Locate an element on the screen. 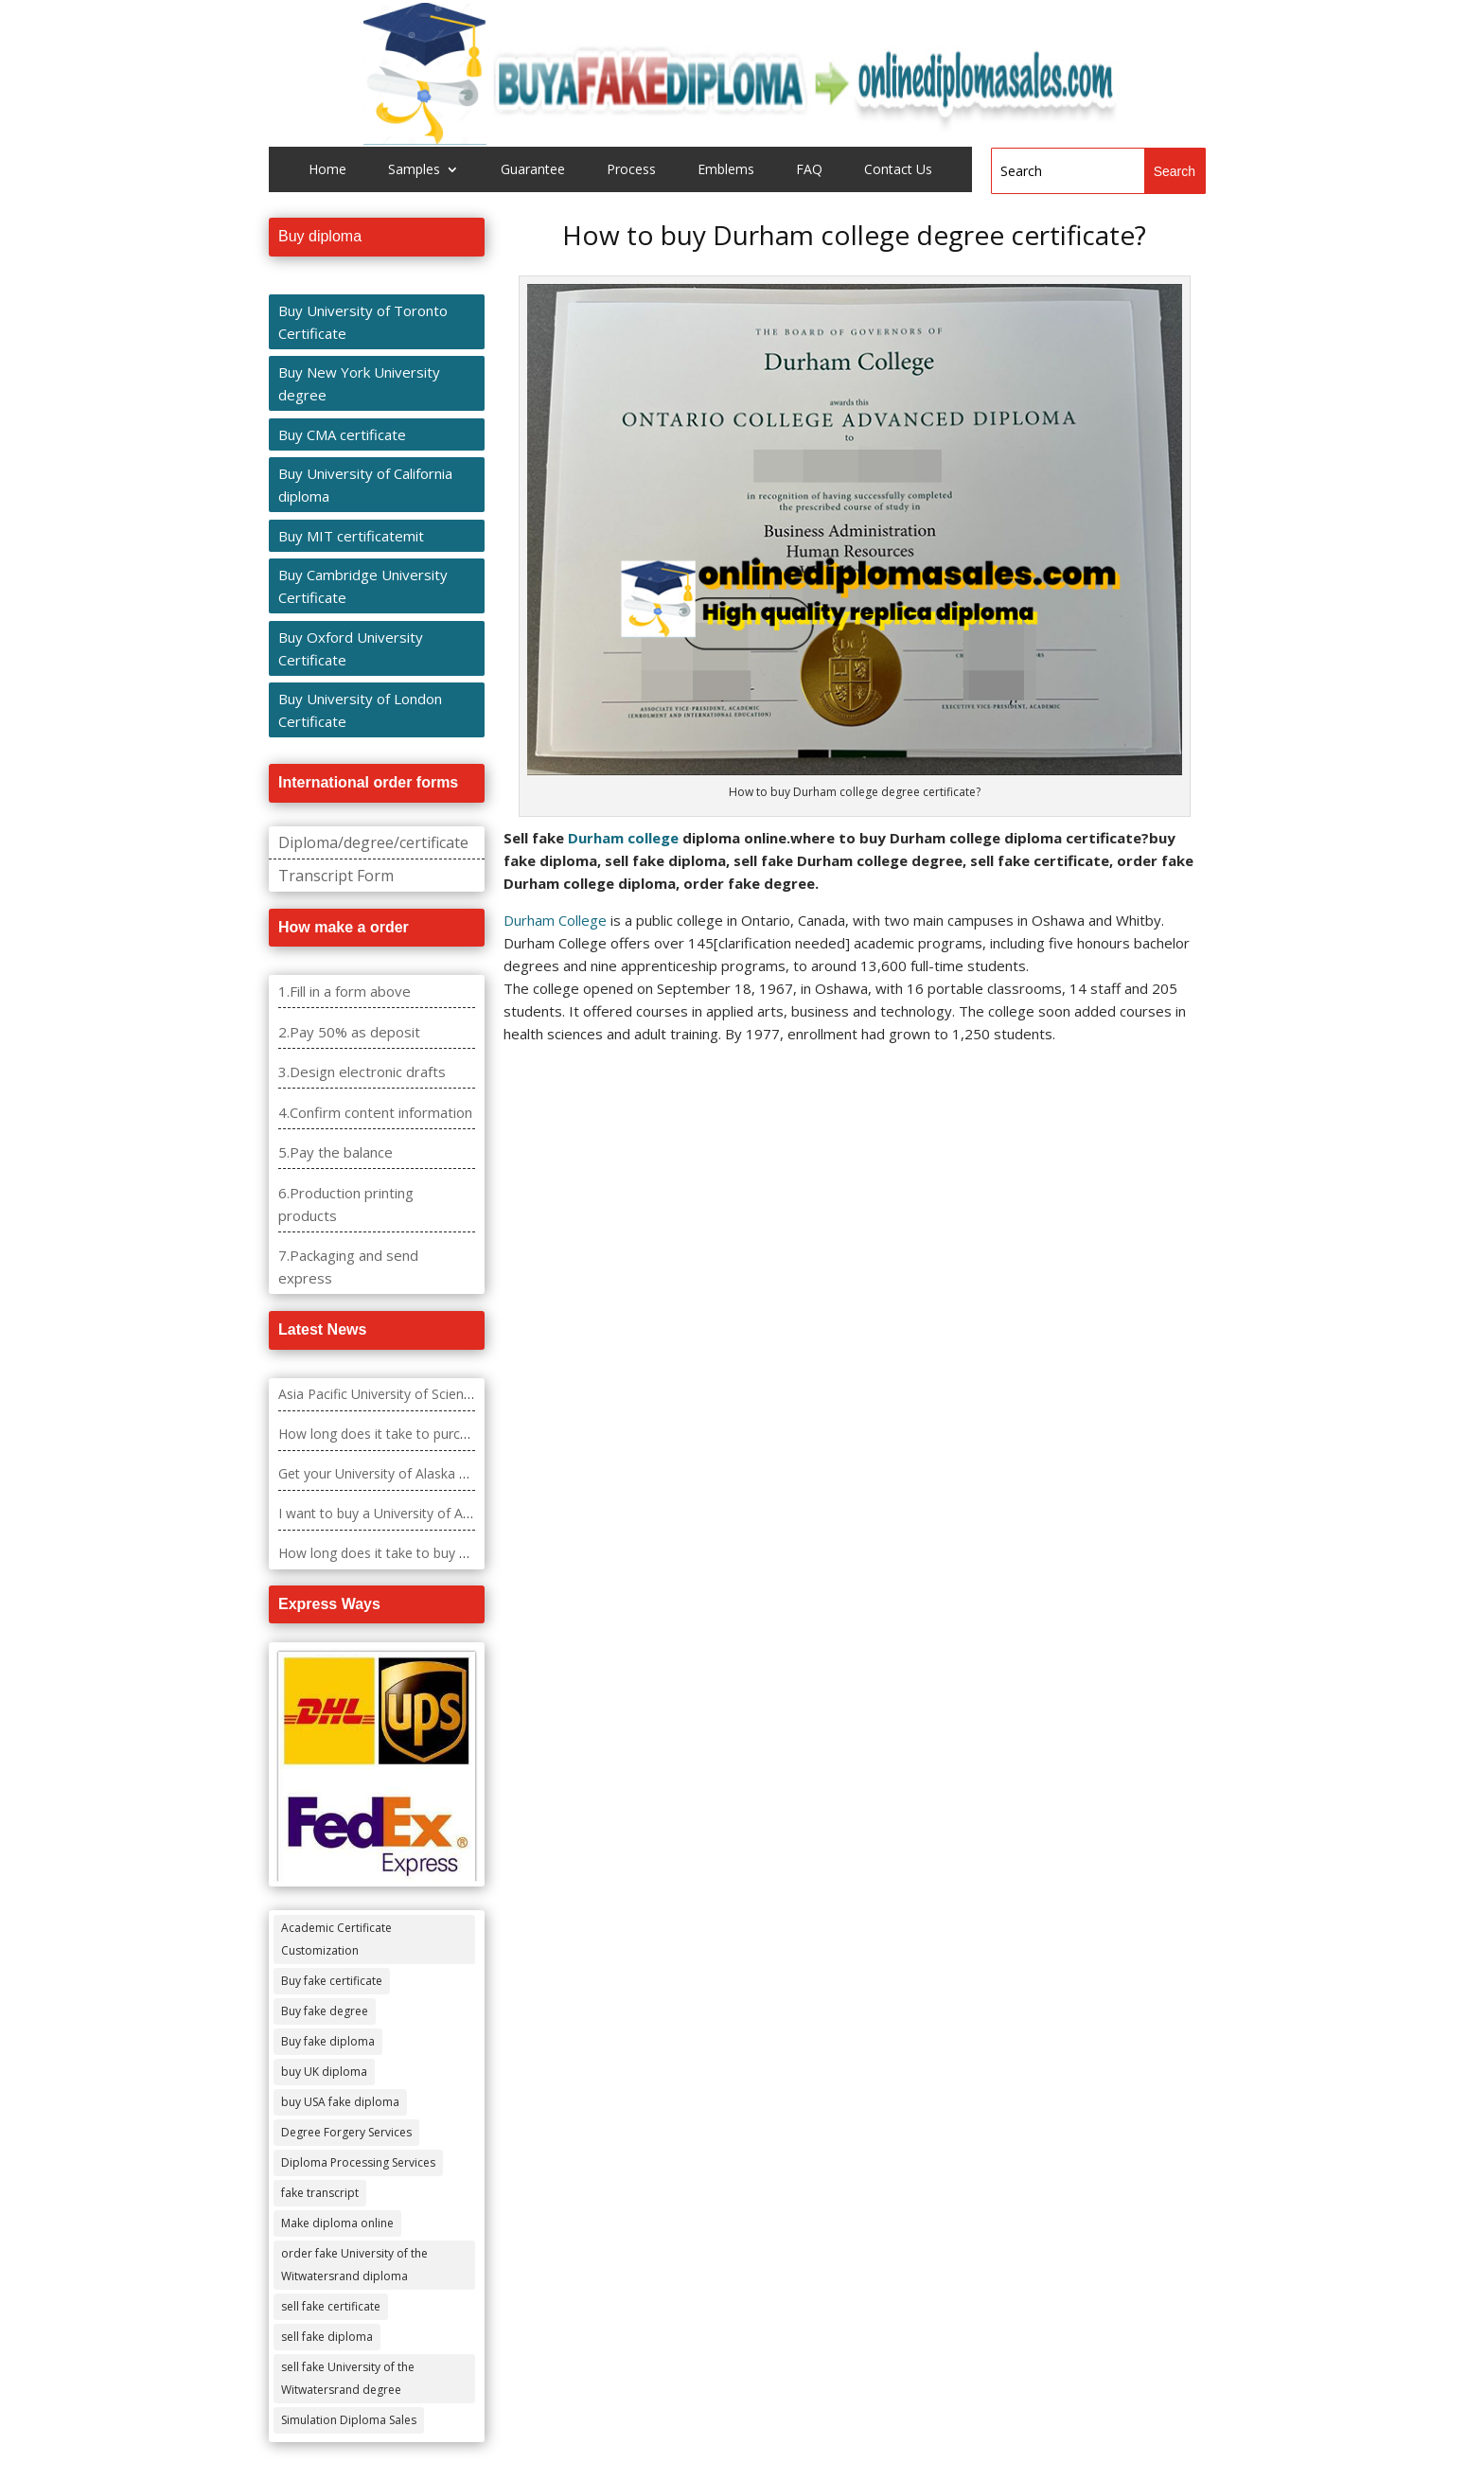 Image resolution: width=1484 pixels, height=2480 pixels. Home is located at coordinates (327, 170).